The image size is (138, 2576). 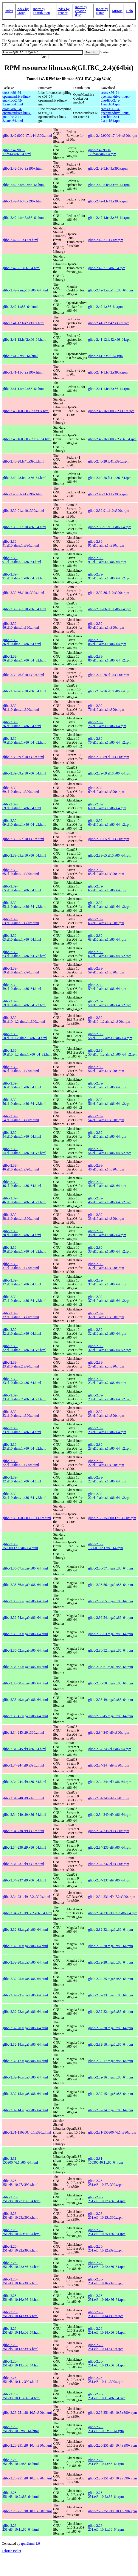 I want to click on glibc-2.36-57.mga9.x86_64.html, so click(x=25, y=1568).